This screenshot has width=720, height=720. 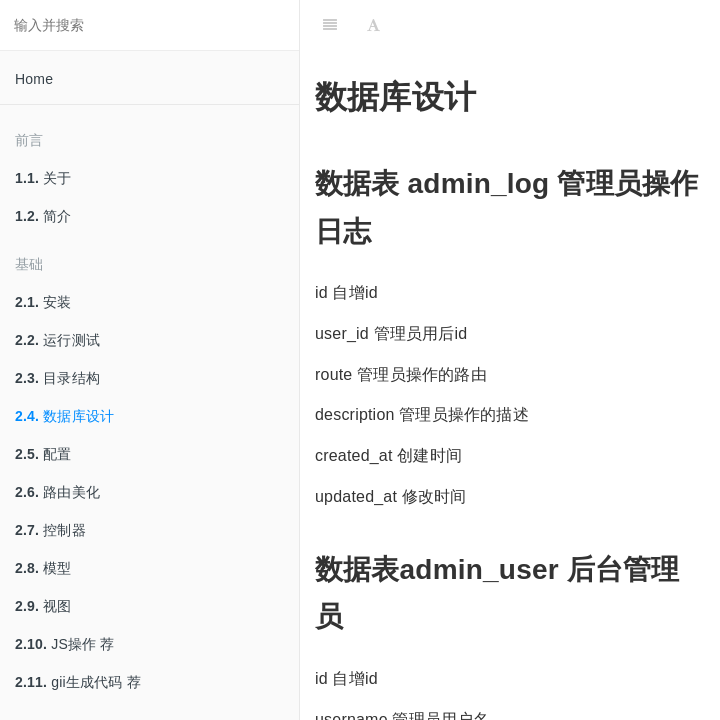 What do you see at coordinates (43, 178) in the screenshot?
I see `关于` at bounding box center [43, 178].